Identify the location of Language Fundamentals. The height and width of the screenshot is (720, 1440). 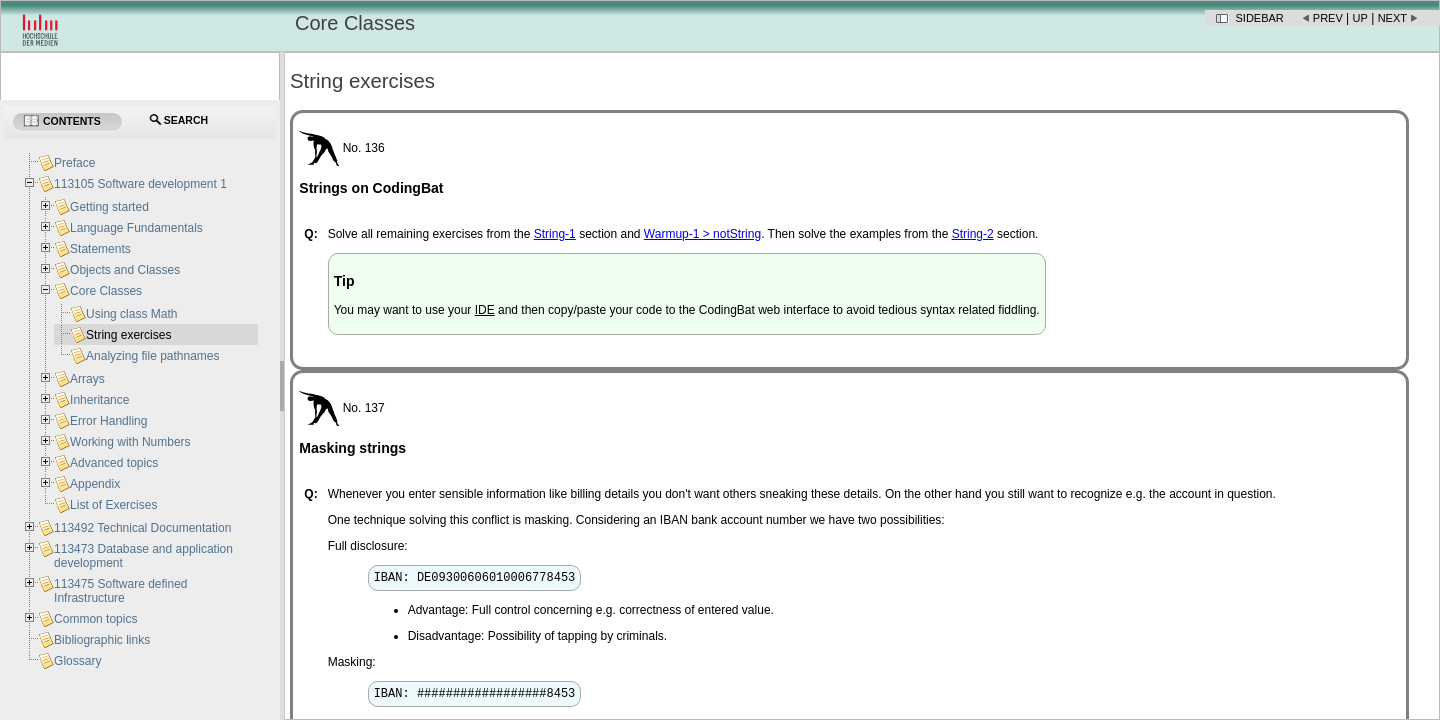
(136, 228).